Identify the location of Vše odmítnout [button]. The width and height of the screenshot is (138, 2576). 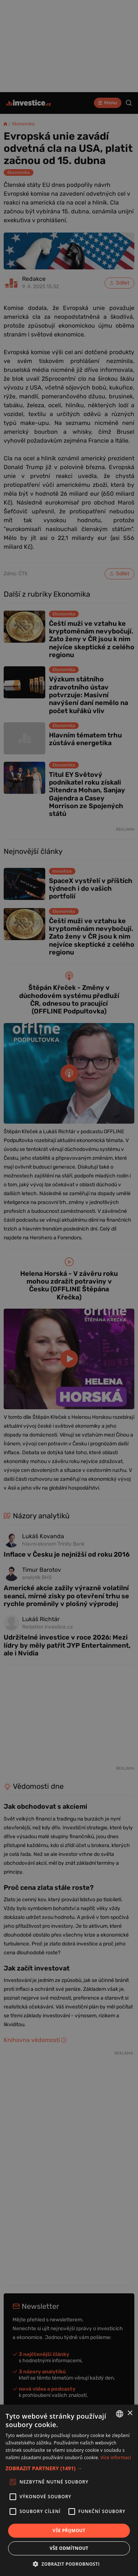
(69, 2548).